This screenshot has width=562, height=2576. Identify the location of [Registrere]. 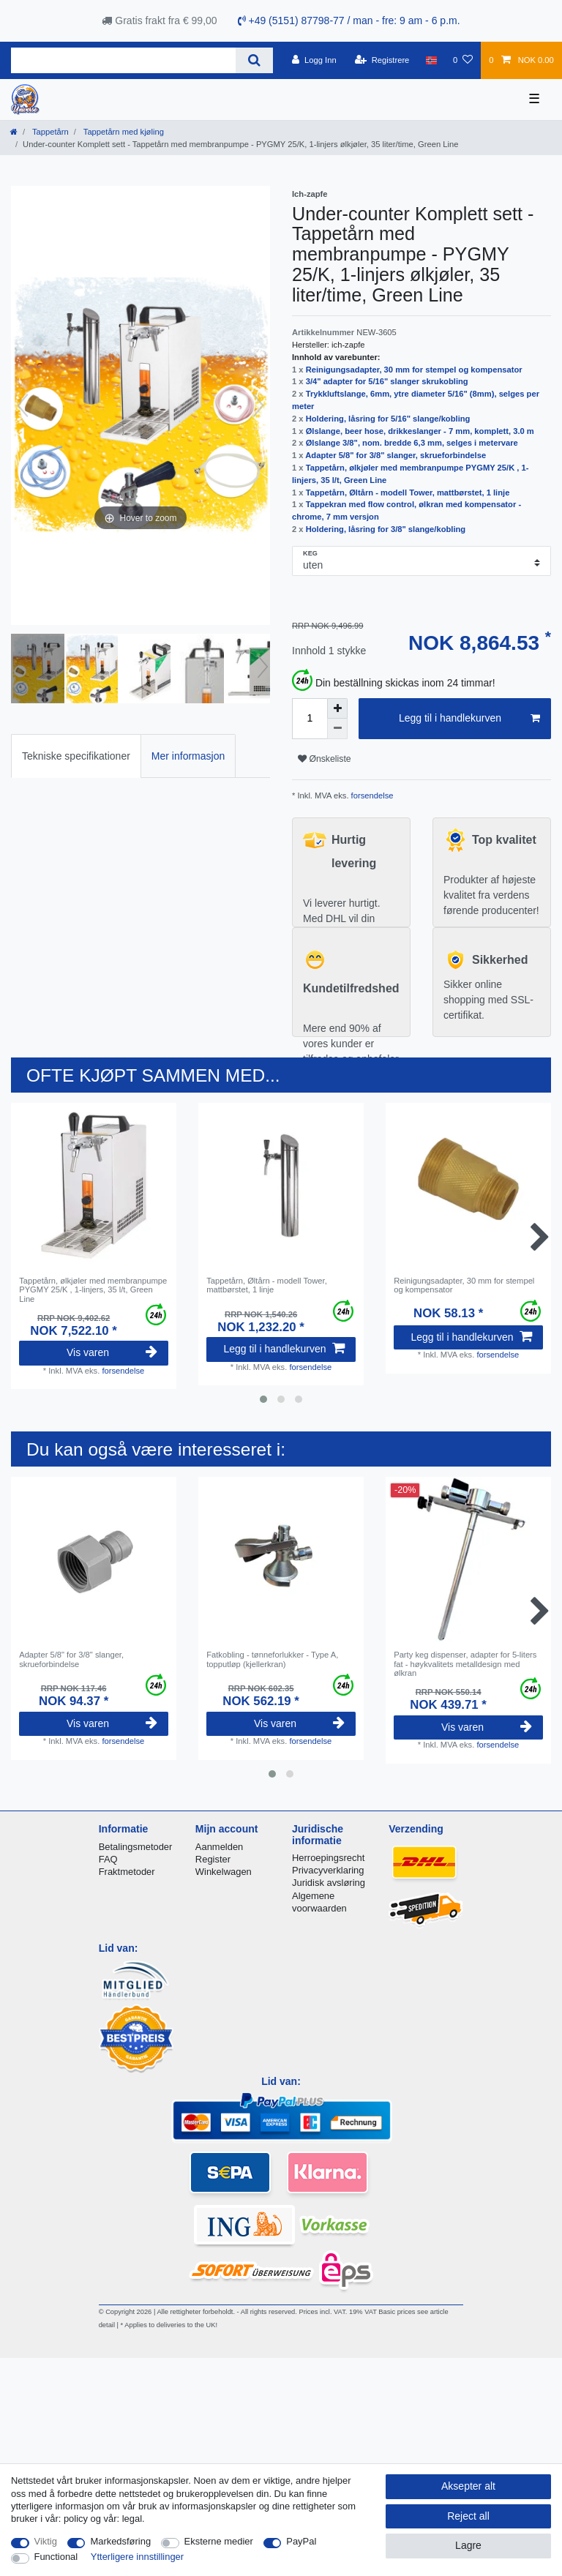
(382, 60).